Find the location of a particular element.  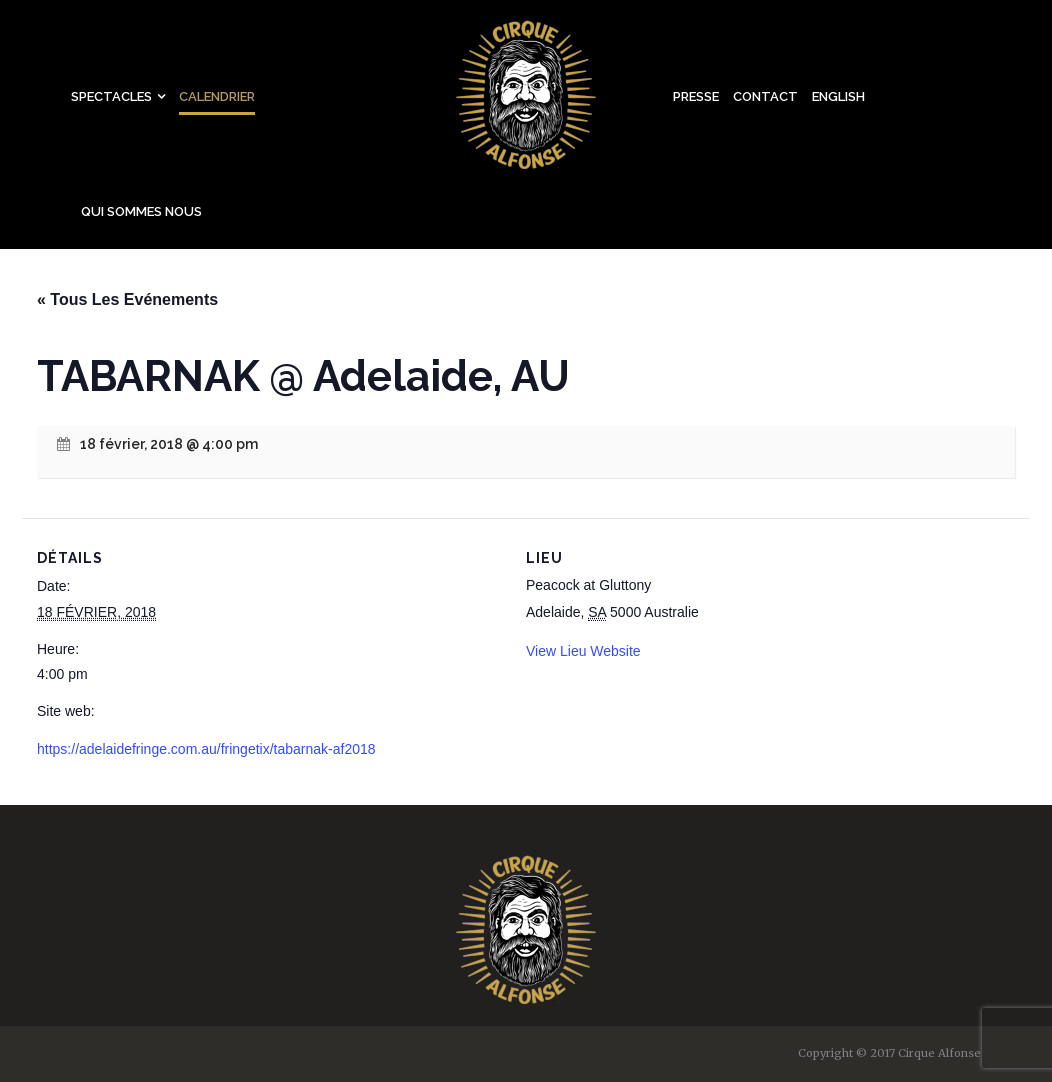

Qui sommes nous is located at coordinates (141, 211).